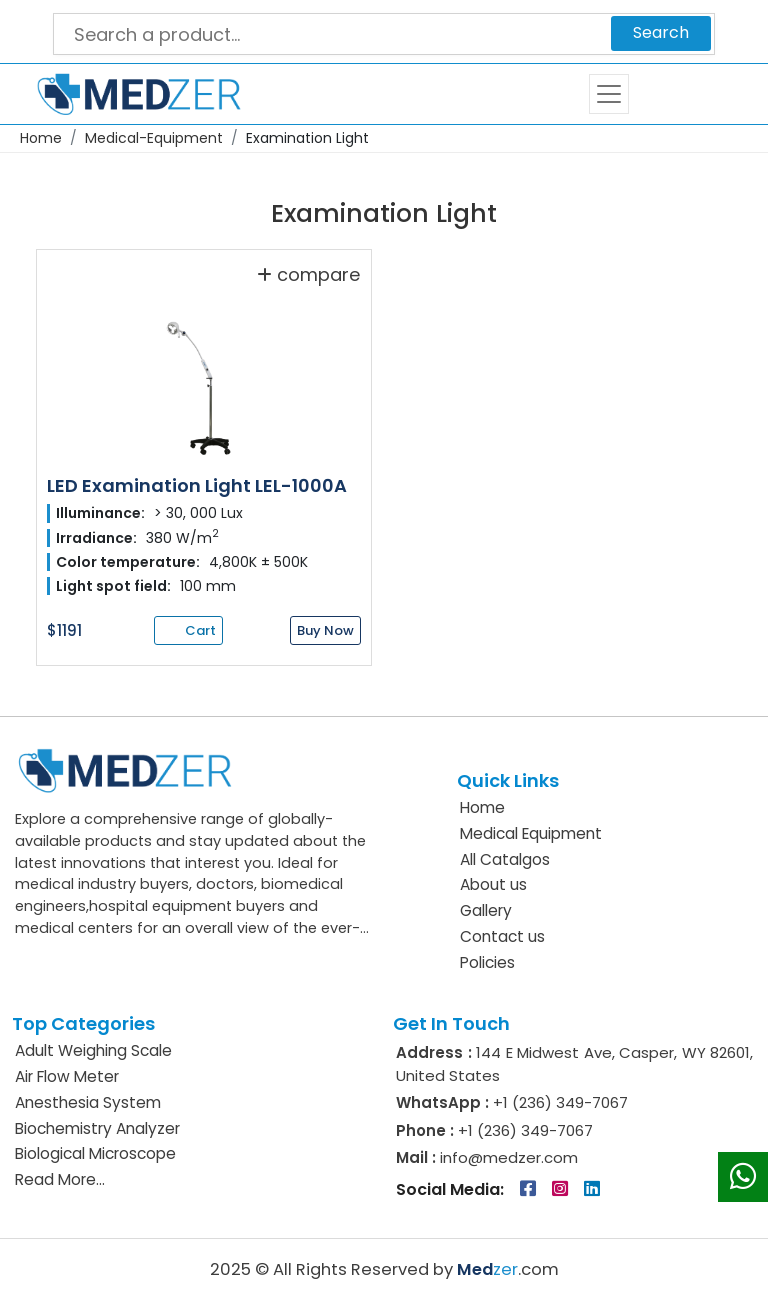  What do you see at coordinates (95, 1153) in the screenshot?
I see `Biological Microscope` at bounding box center [95, 1153].